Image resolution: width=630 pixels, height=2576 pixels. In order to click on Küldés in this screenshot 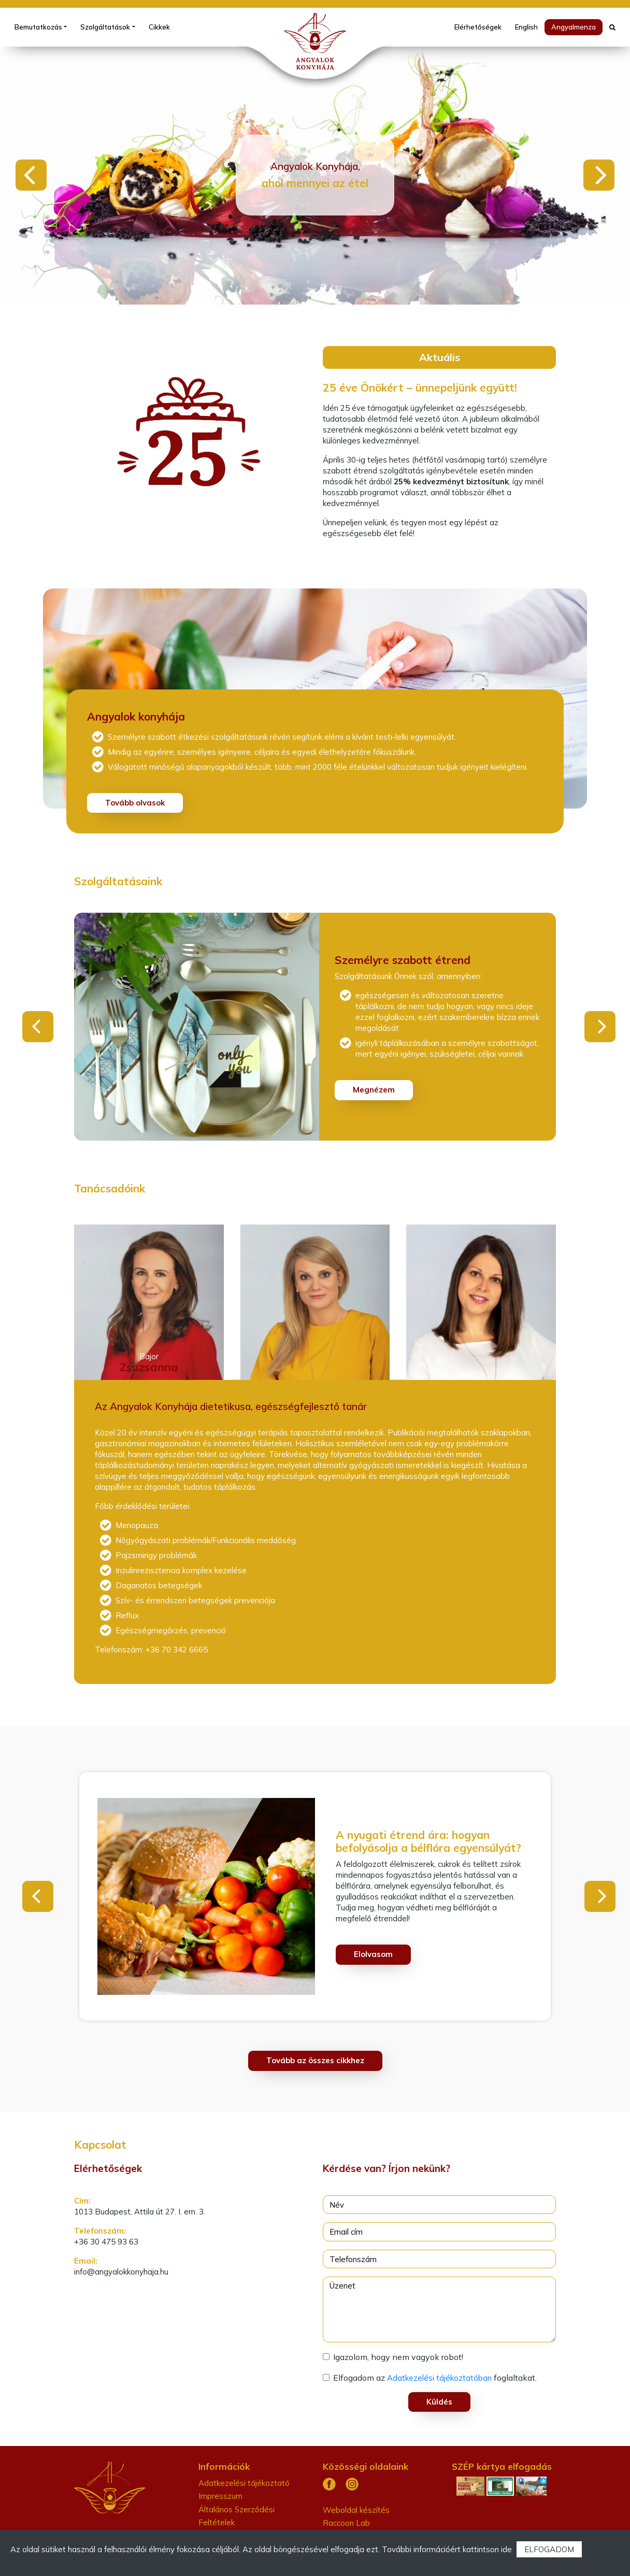, I will do `click(439, 2402)`.